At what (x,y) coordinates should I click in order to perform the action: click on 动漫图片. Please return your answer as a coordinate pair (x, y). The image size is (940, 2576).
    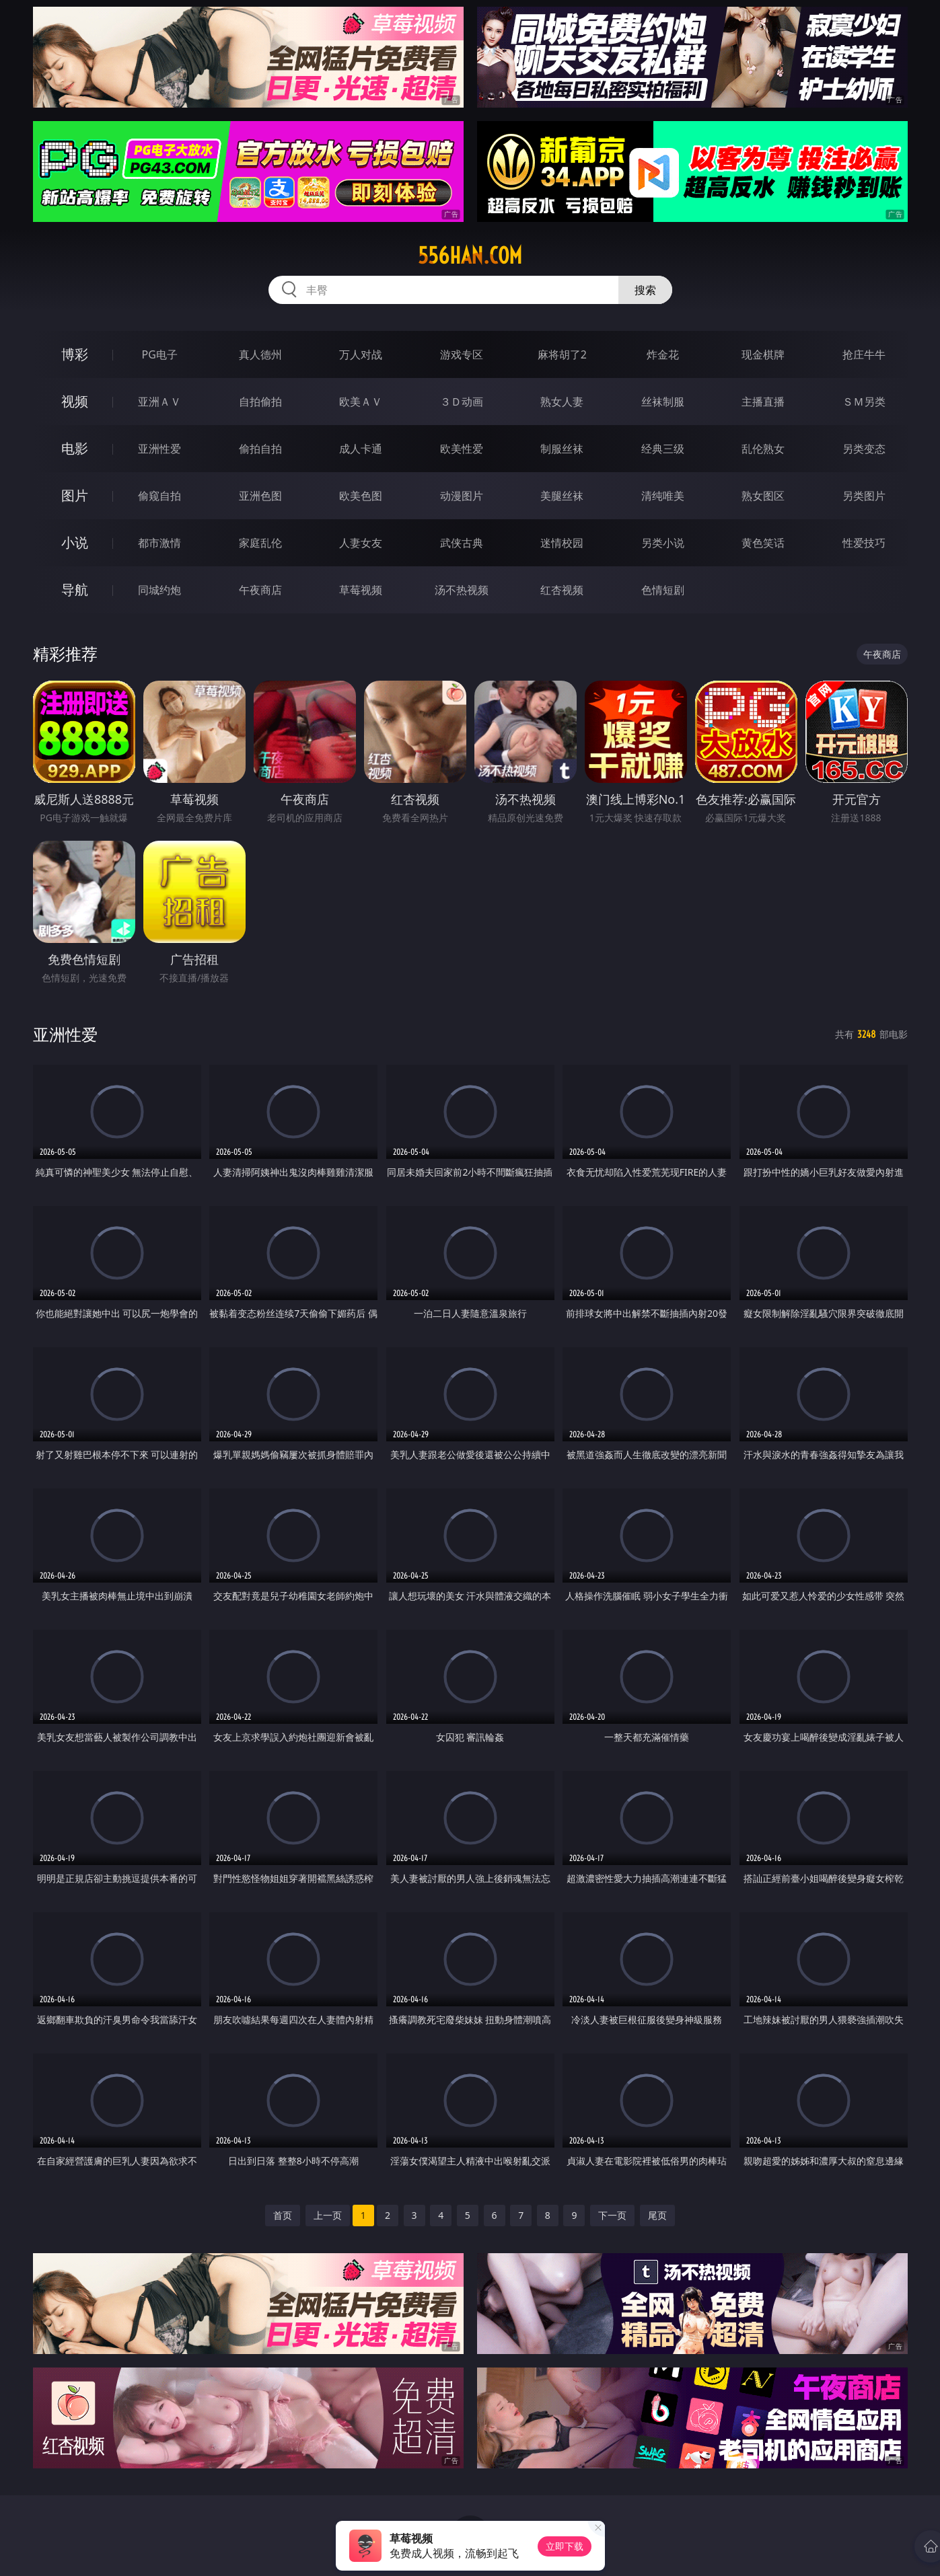
    Looking at the image, I should click on (461, 495).